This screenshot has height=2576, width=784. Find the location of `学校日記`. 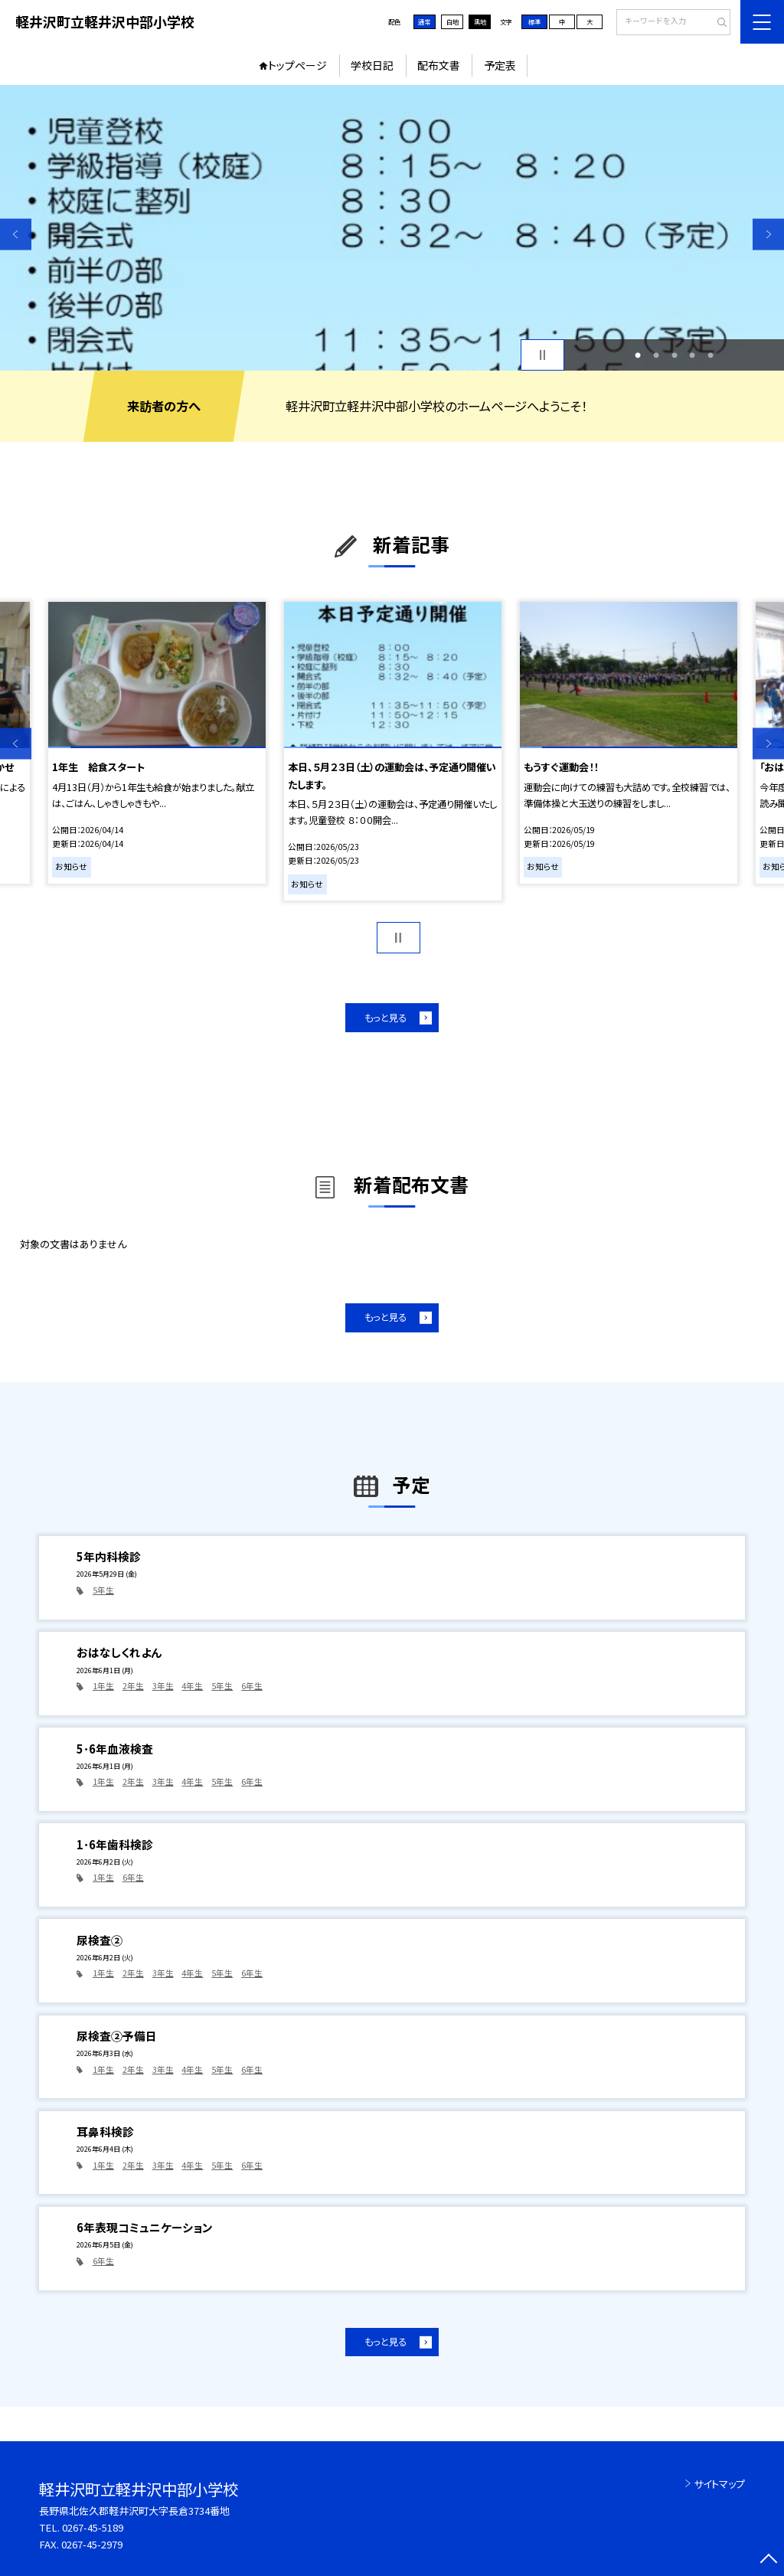

学校日記 is located at coordinates (372, 65).